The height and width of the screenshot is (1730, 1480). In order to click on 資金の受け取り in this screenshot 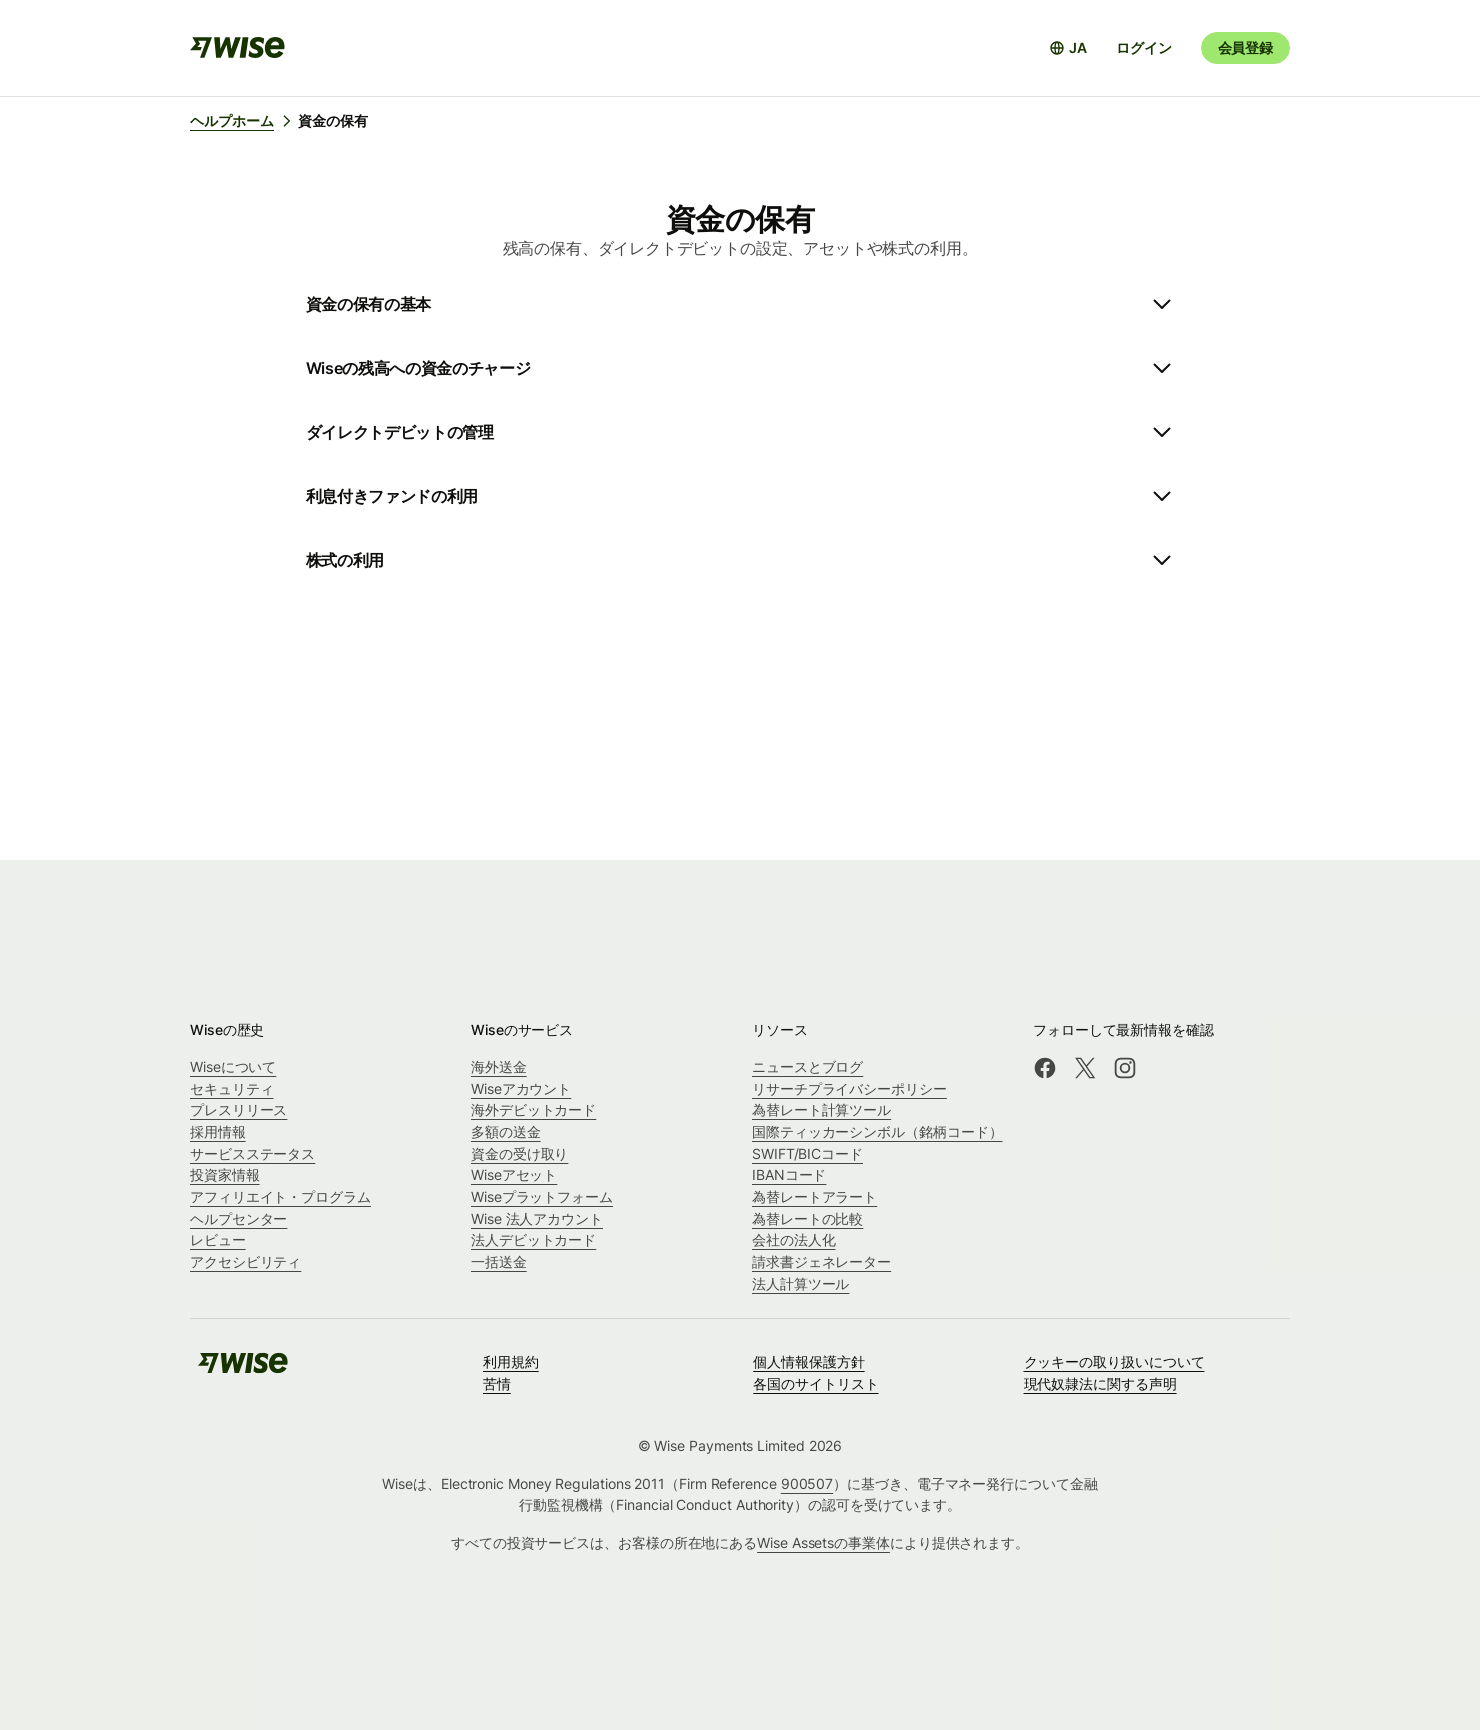, I will do `click(519, 1153)`.